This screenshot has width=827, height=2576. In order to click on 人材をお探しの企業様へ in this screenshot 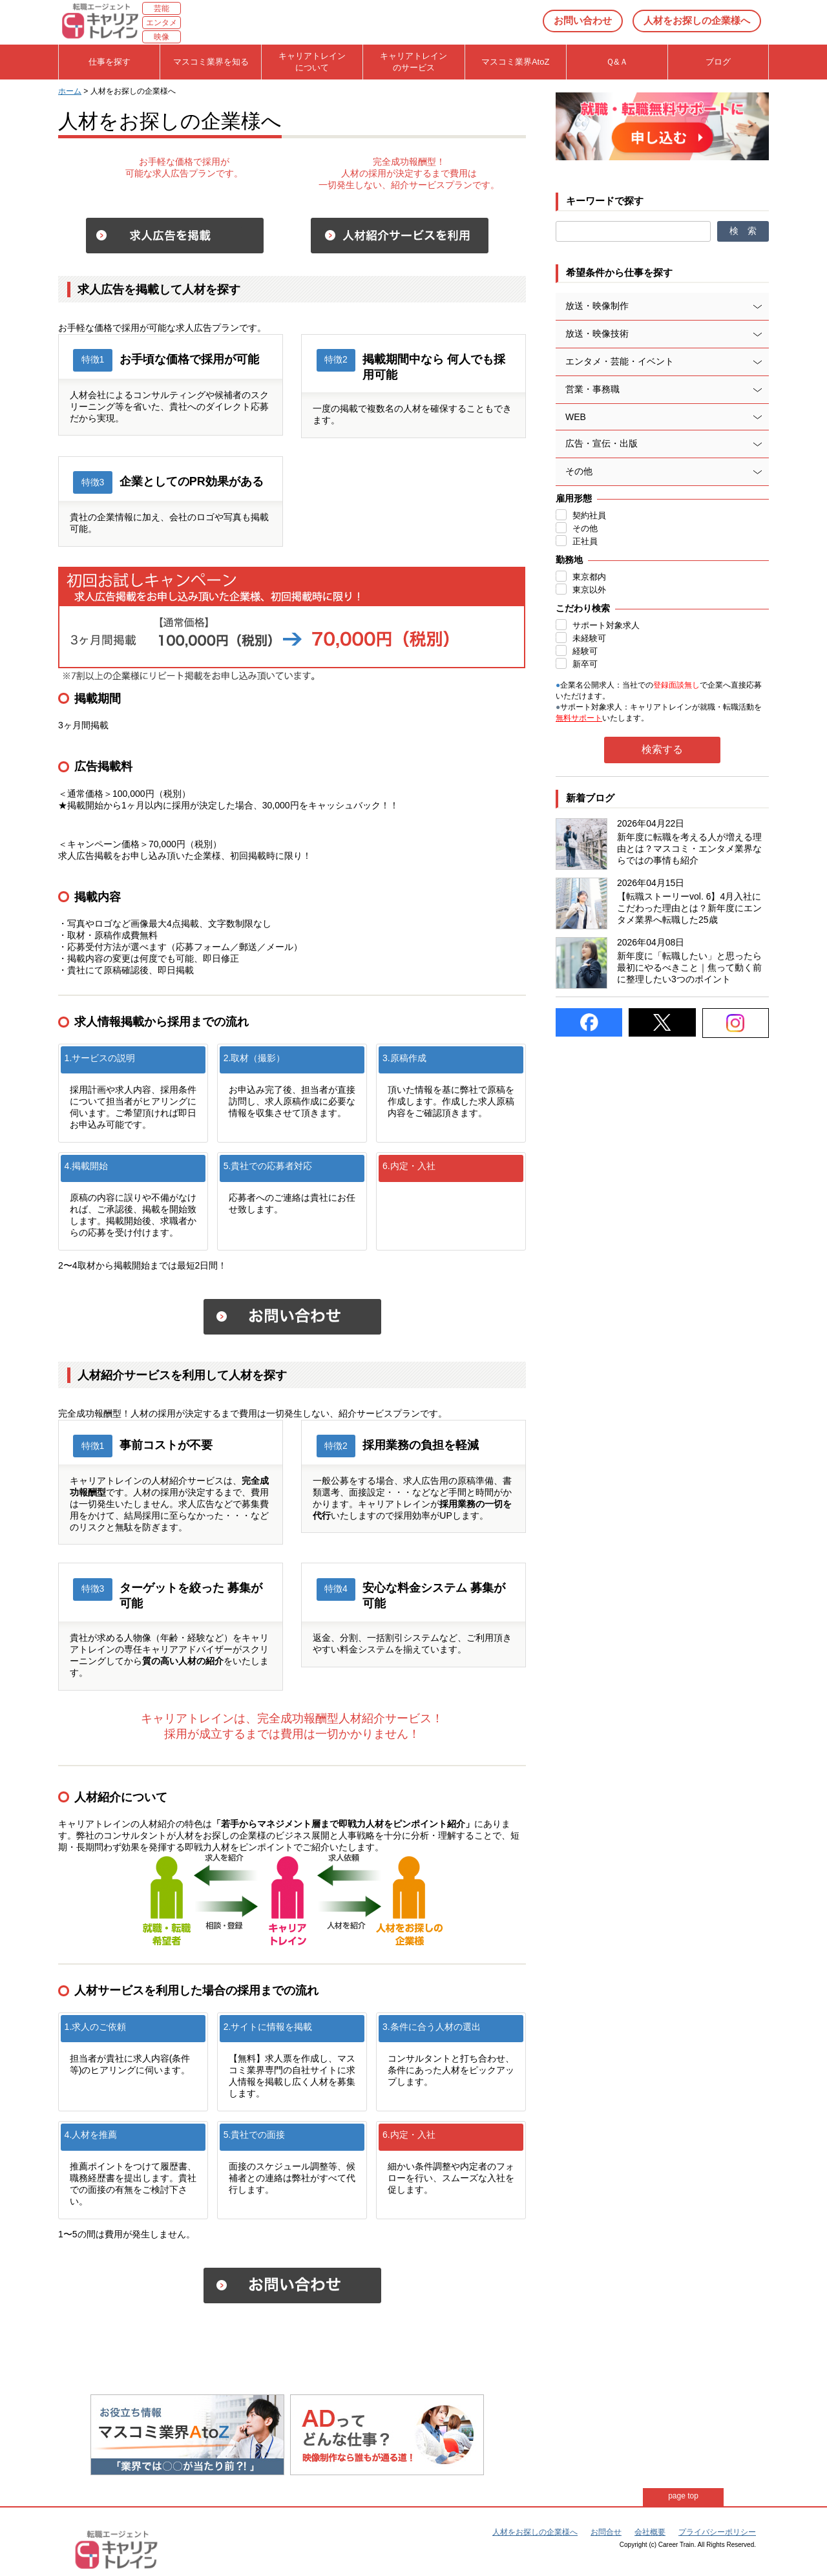, I will do `click(697, 20)`.